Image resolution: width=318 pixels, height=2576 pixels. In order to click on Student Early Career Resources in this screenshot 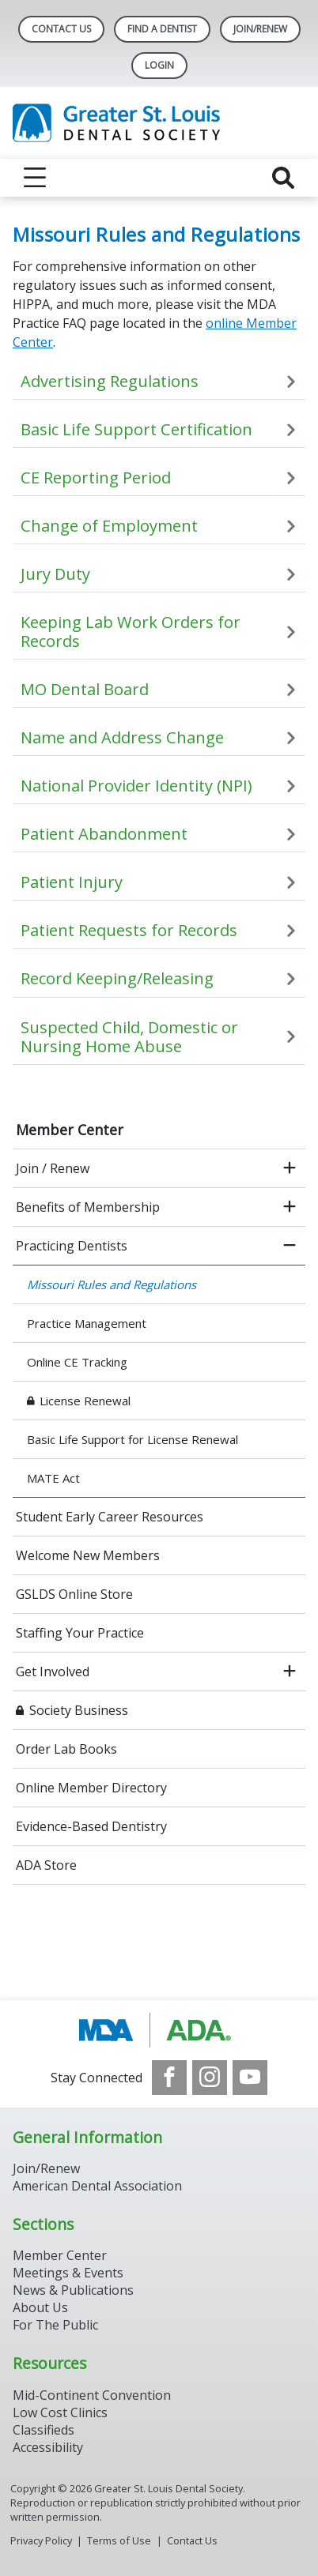, I will do `click(109, 1516)`.